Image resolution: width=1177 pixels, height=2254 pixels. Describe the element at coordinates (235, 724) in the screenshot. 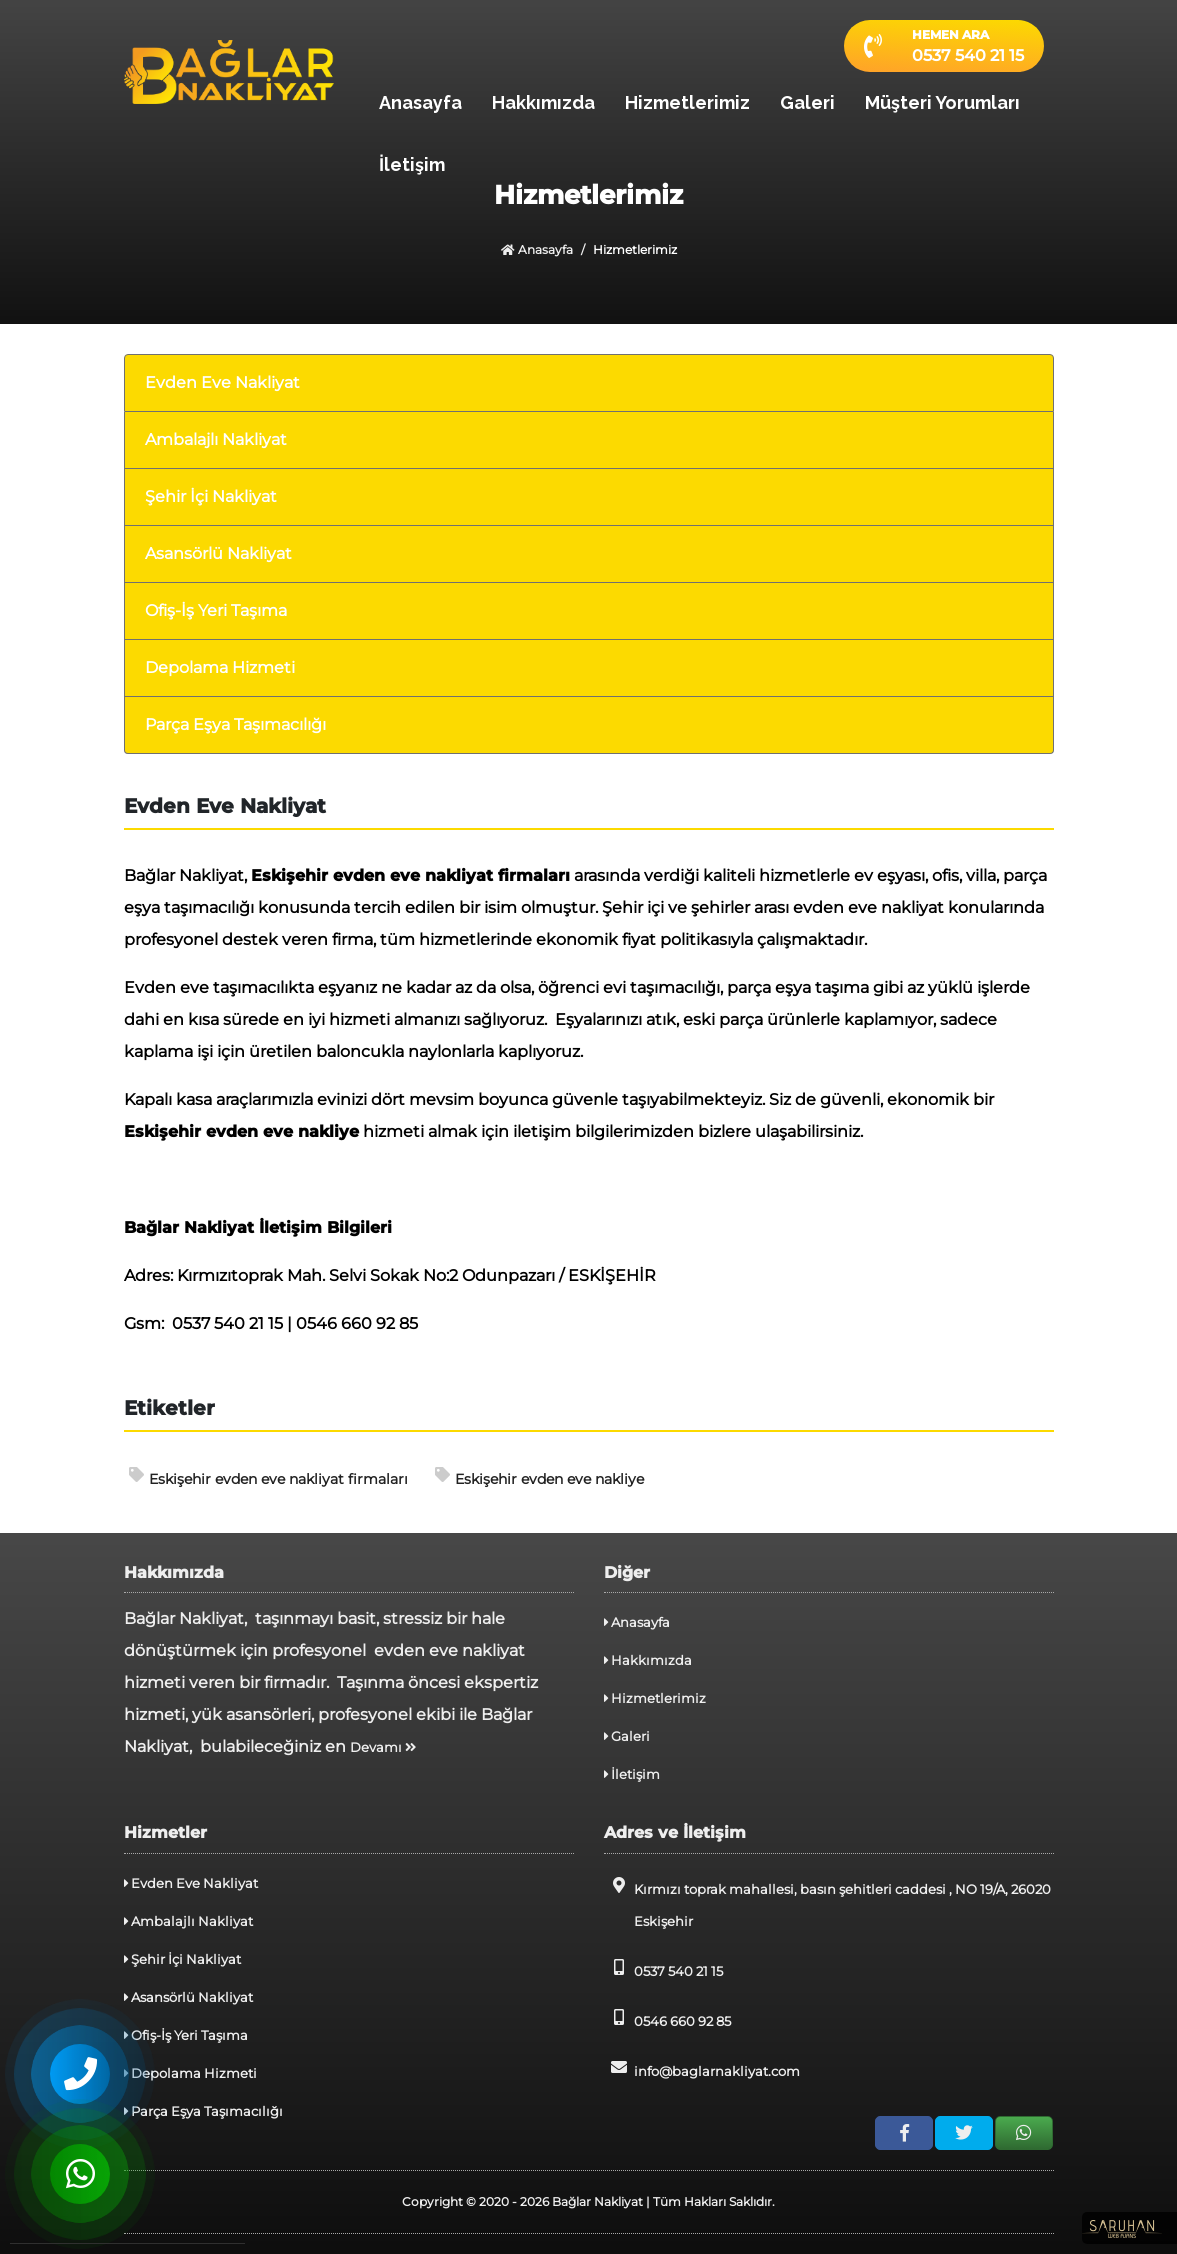

I see `Parça Eşya Taşımacılığı` at that location.